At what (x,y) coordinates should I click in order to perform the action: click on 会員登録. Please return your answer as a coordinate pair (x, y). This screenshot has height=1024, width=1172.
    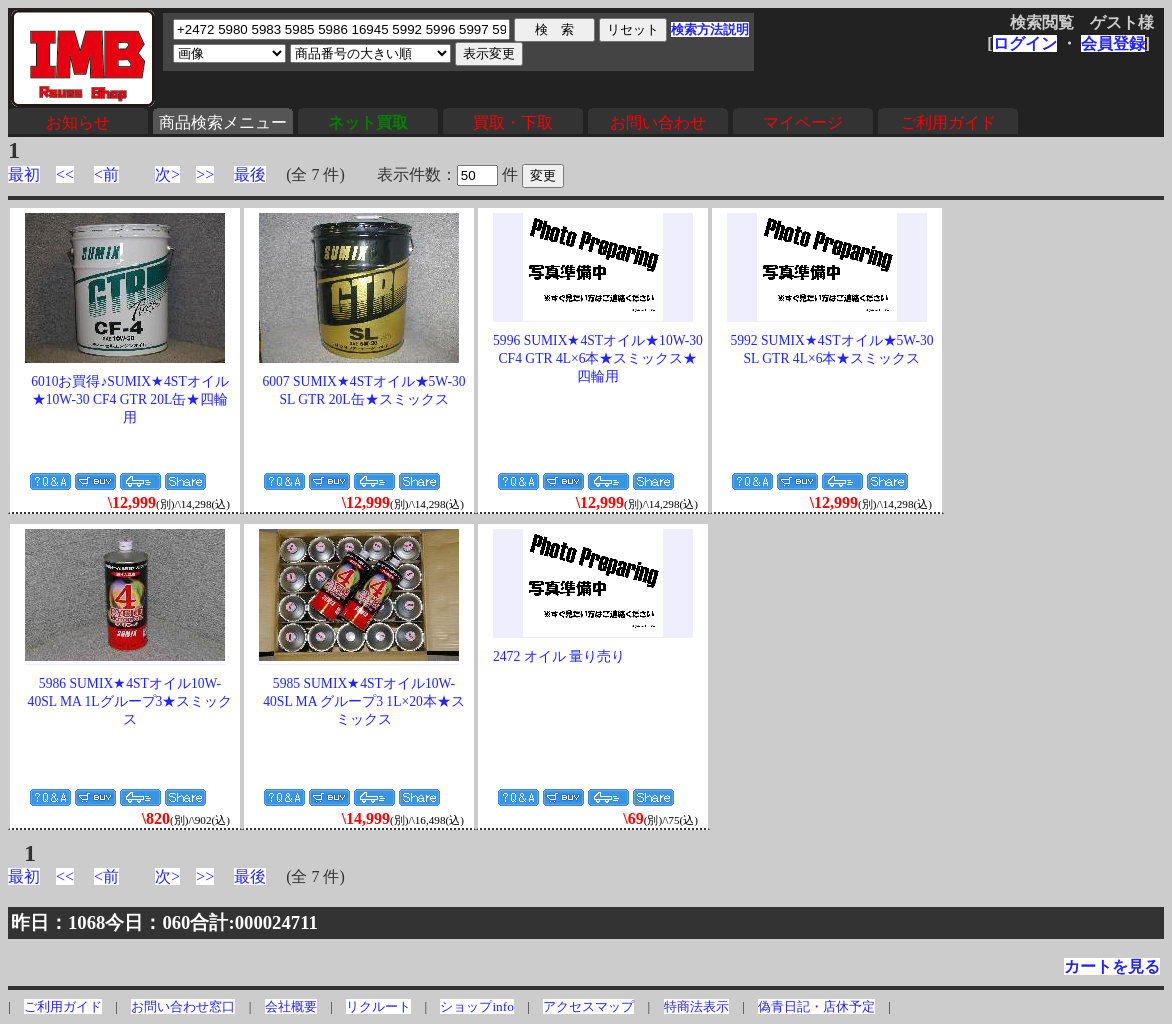
    Looking at the image, I should click on (1113, 43).